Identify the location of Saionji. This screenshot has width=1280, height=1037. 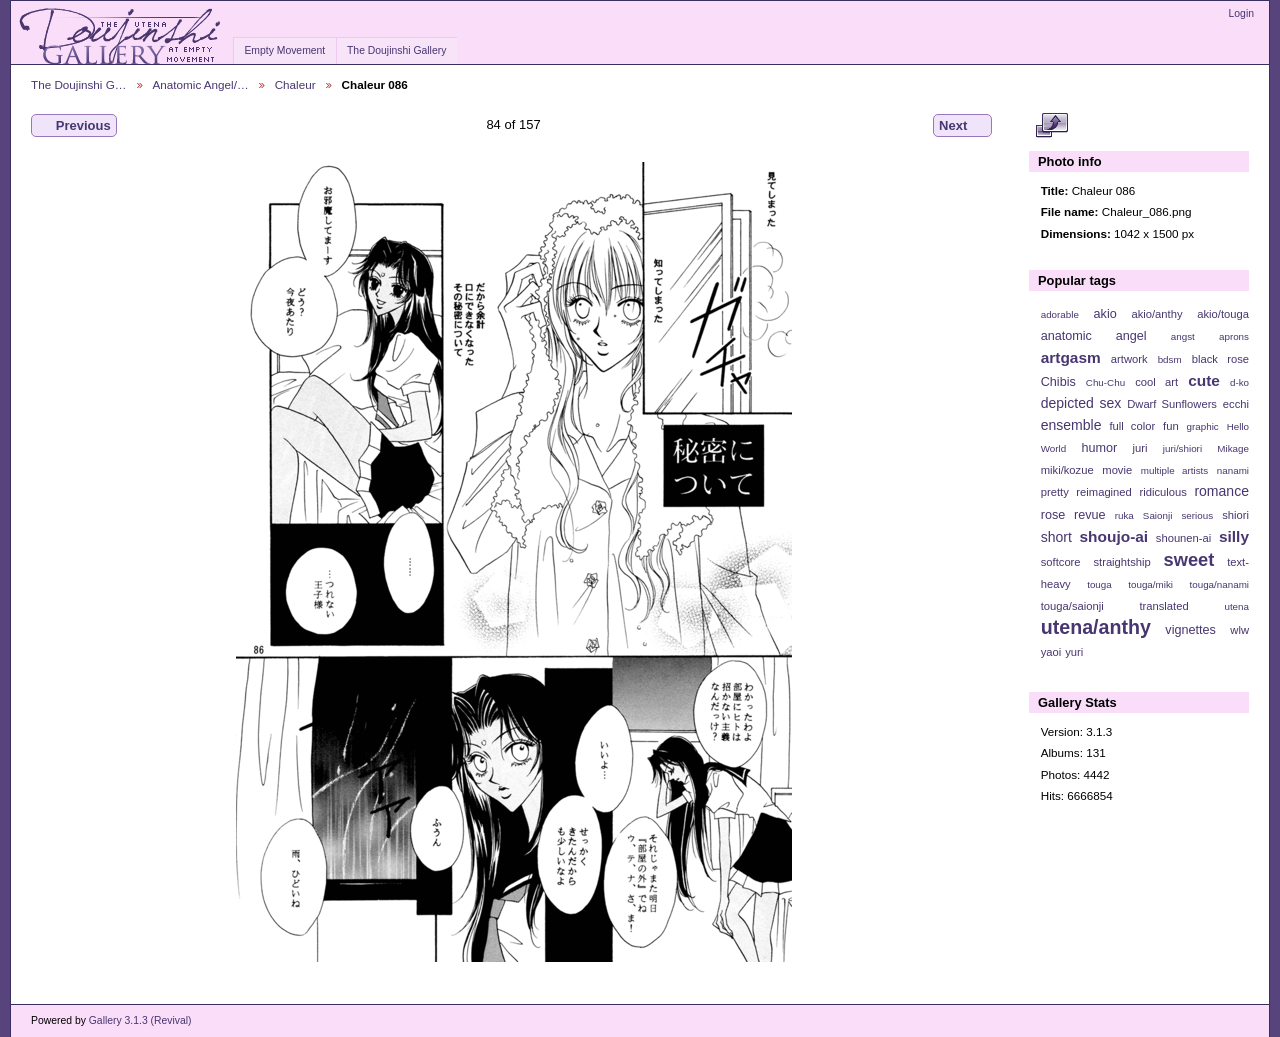
(1157, 515).